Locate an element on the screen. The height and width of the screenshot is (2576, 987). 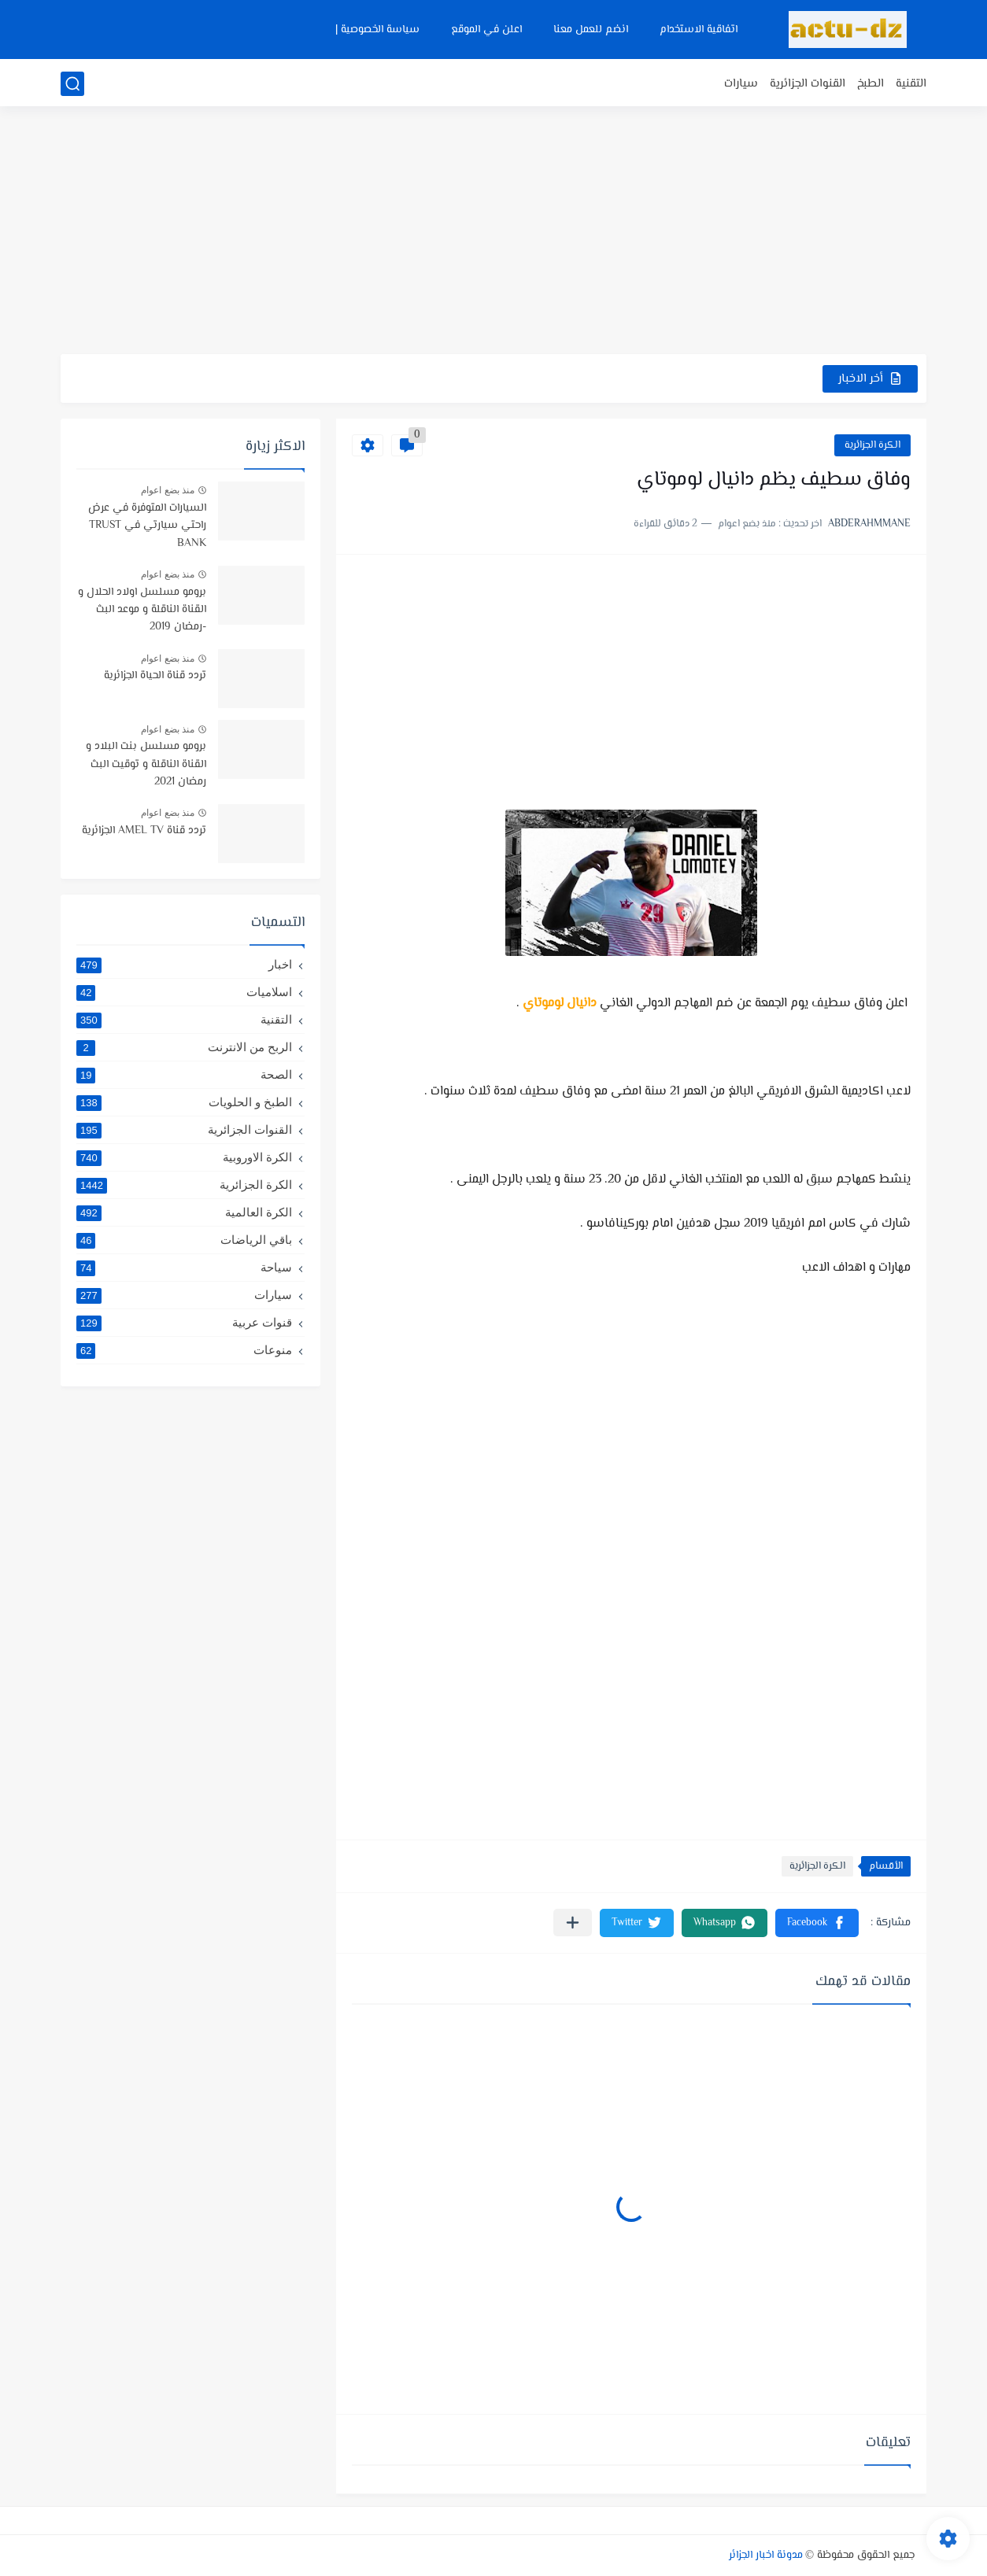
الكرة العالمية is located at coordinates (184, 1212).